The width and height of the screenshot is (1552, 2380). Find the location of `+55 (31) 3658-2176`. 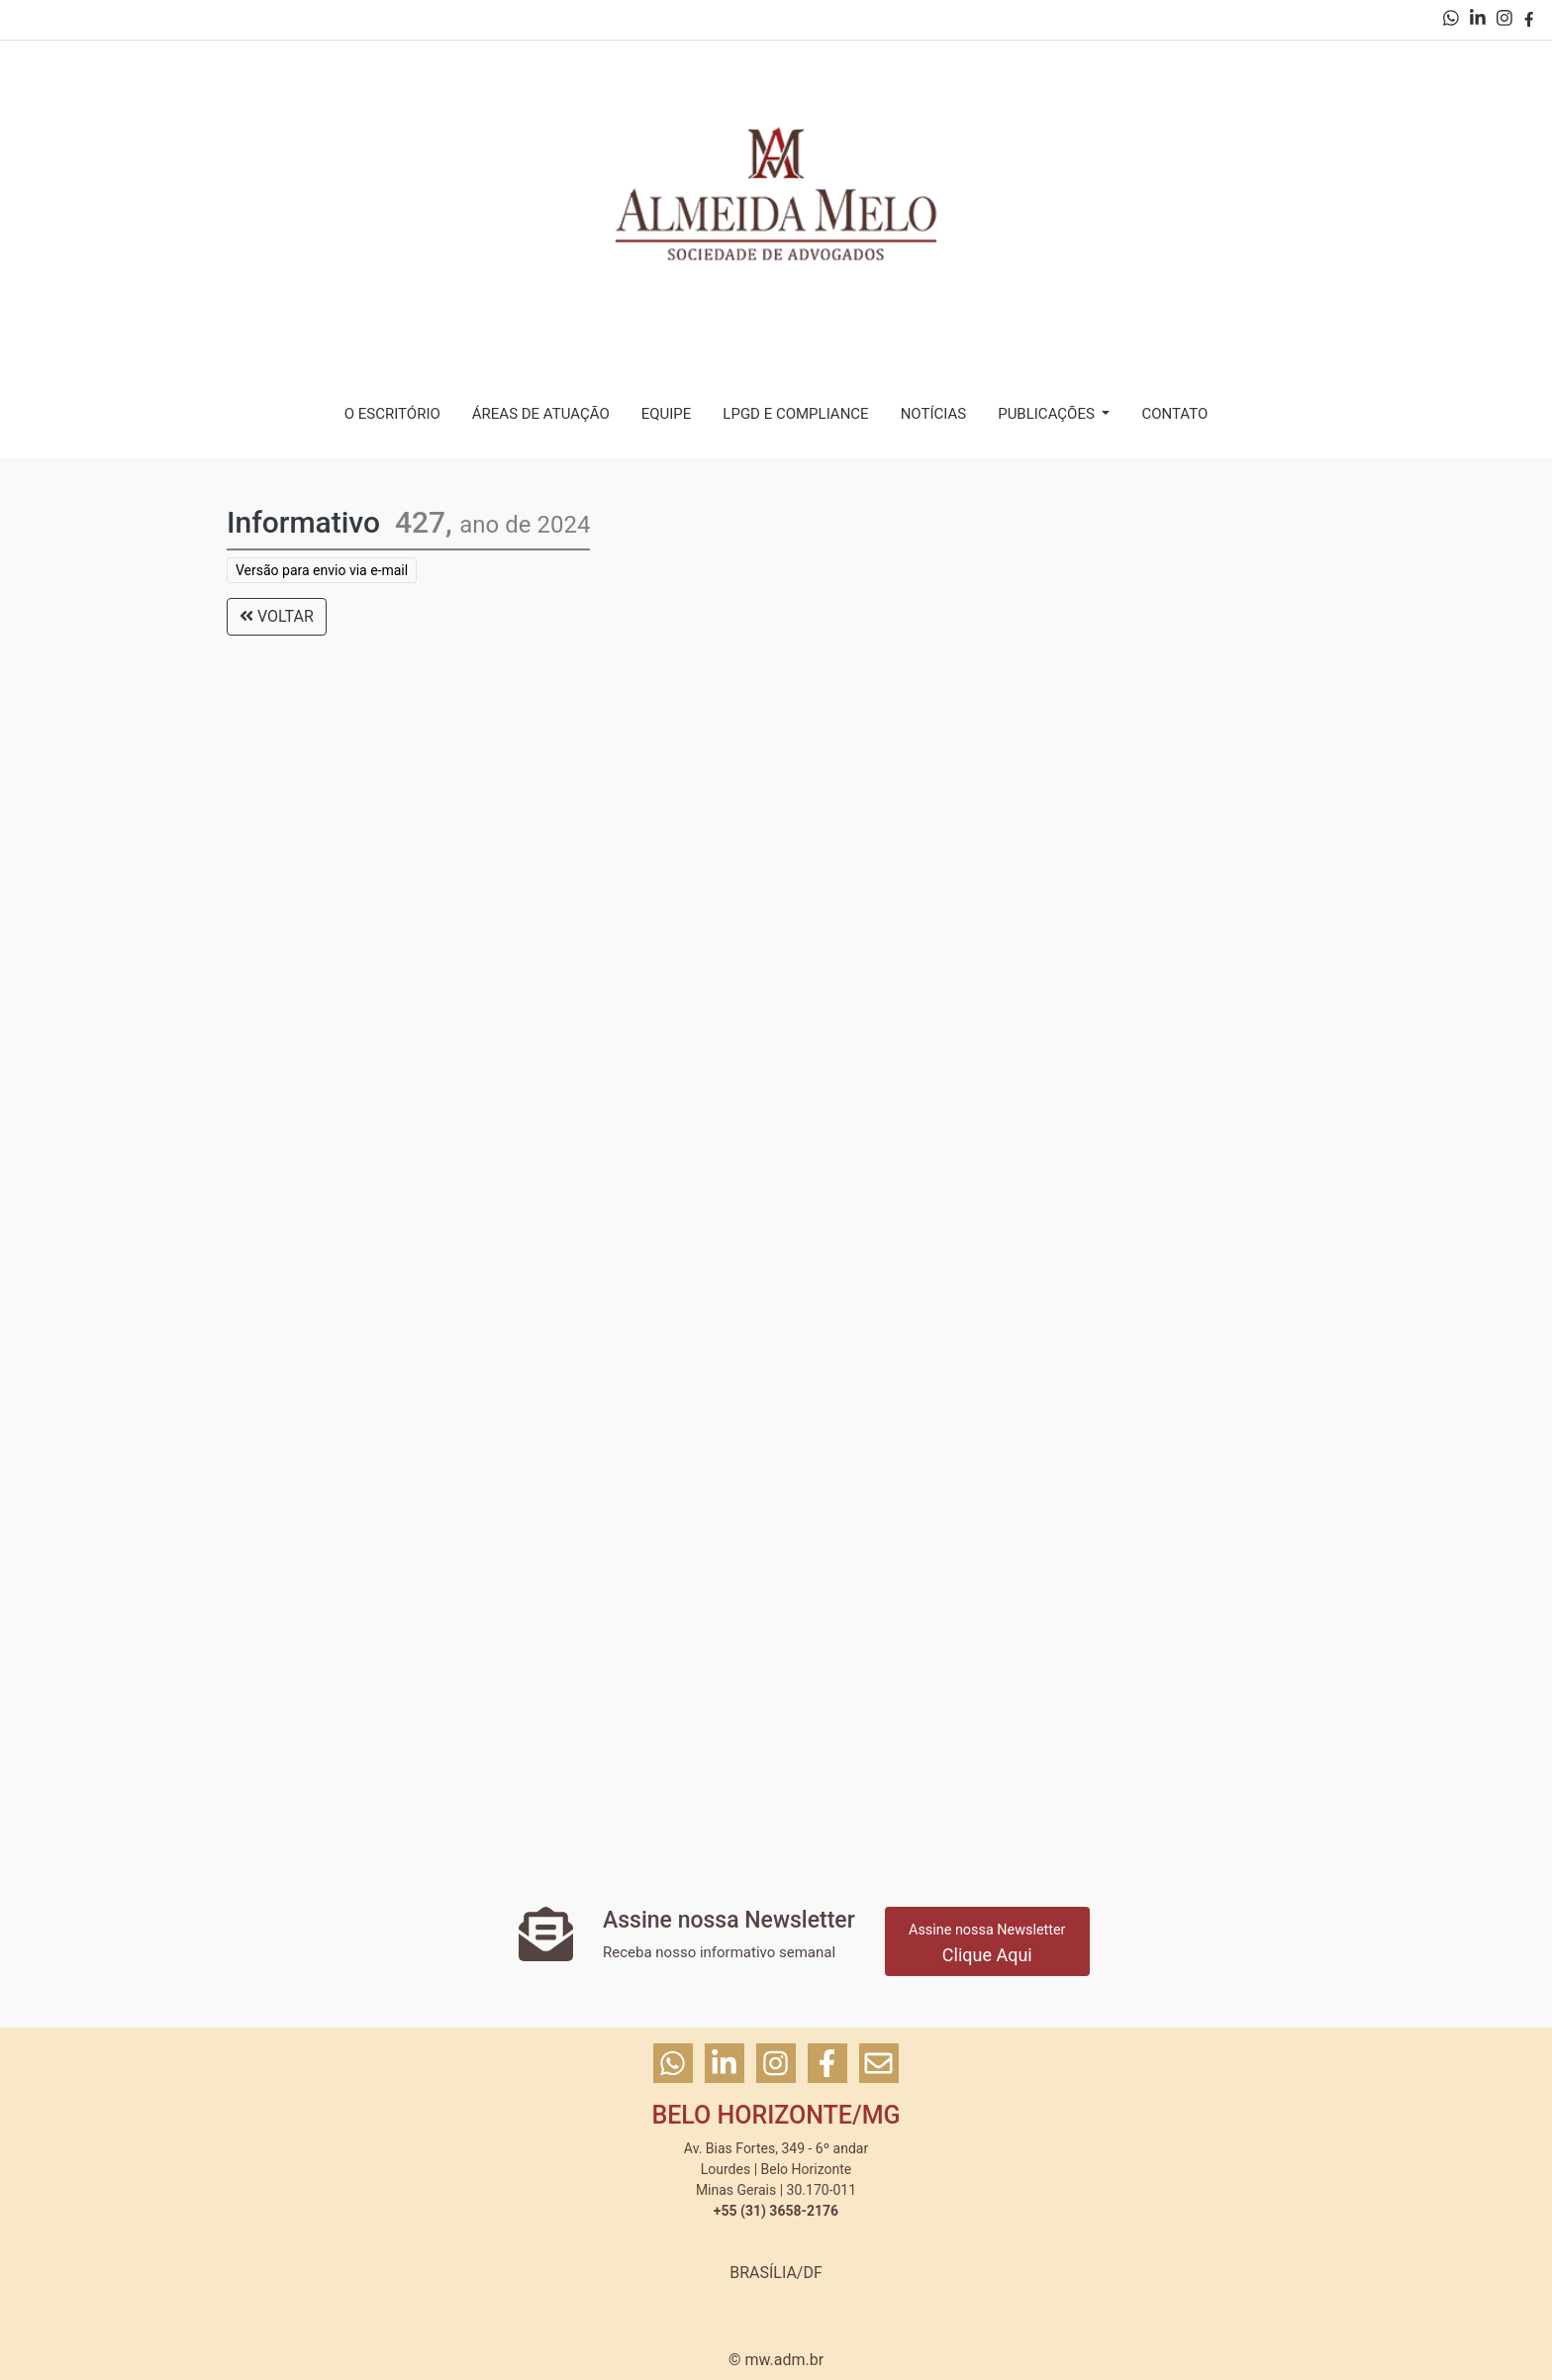

+55 (31) 3658-2176 is located at coordinates (776, 2211).